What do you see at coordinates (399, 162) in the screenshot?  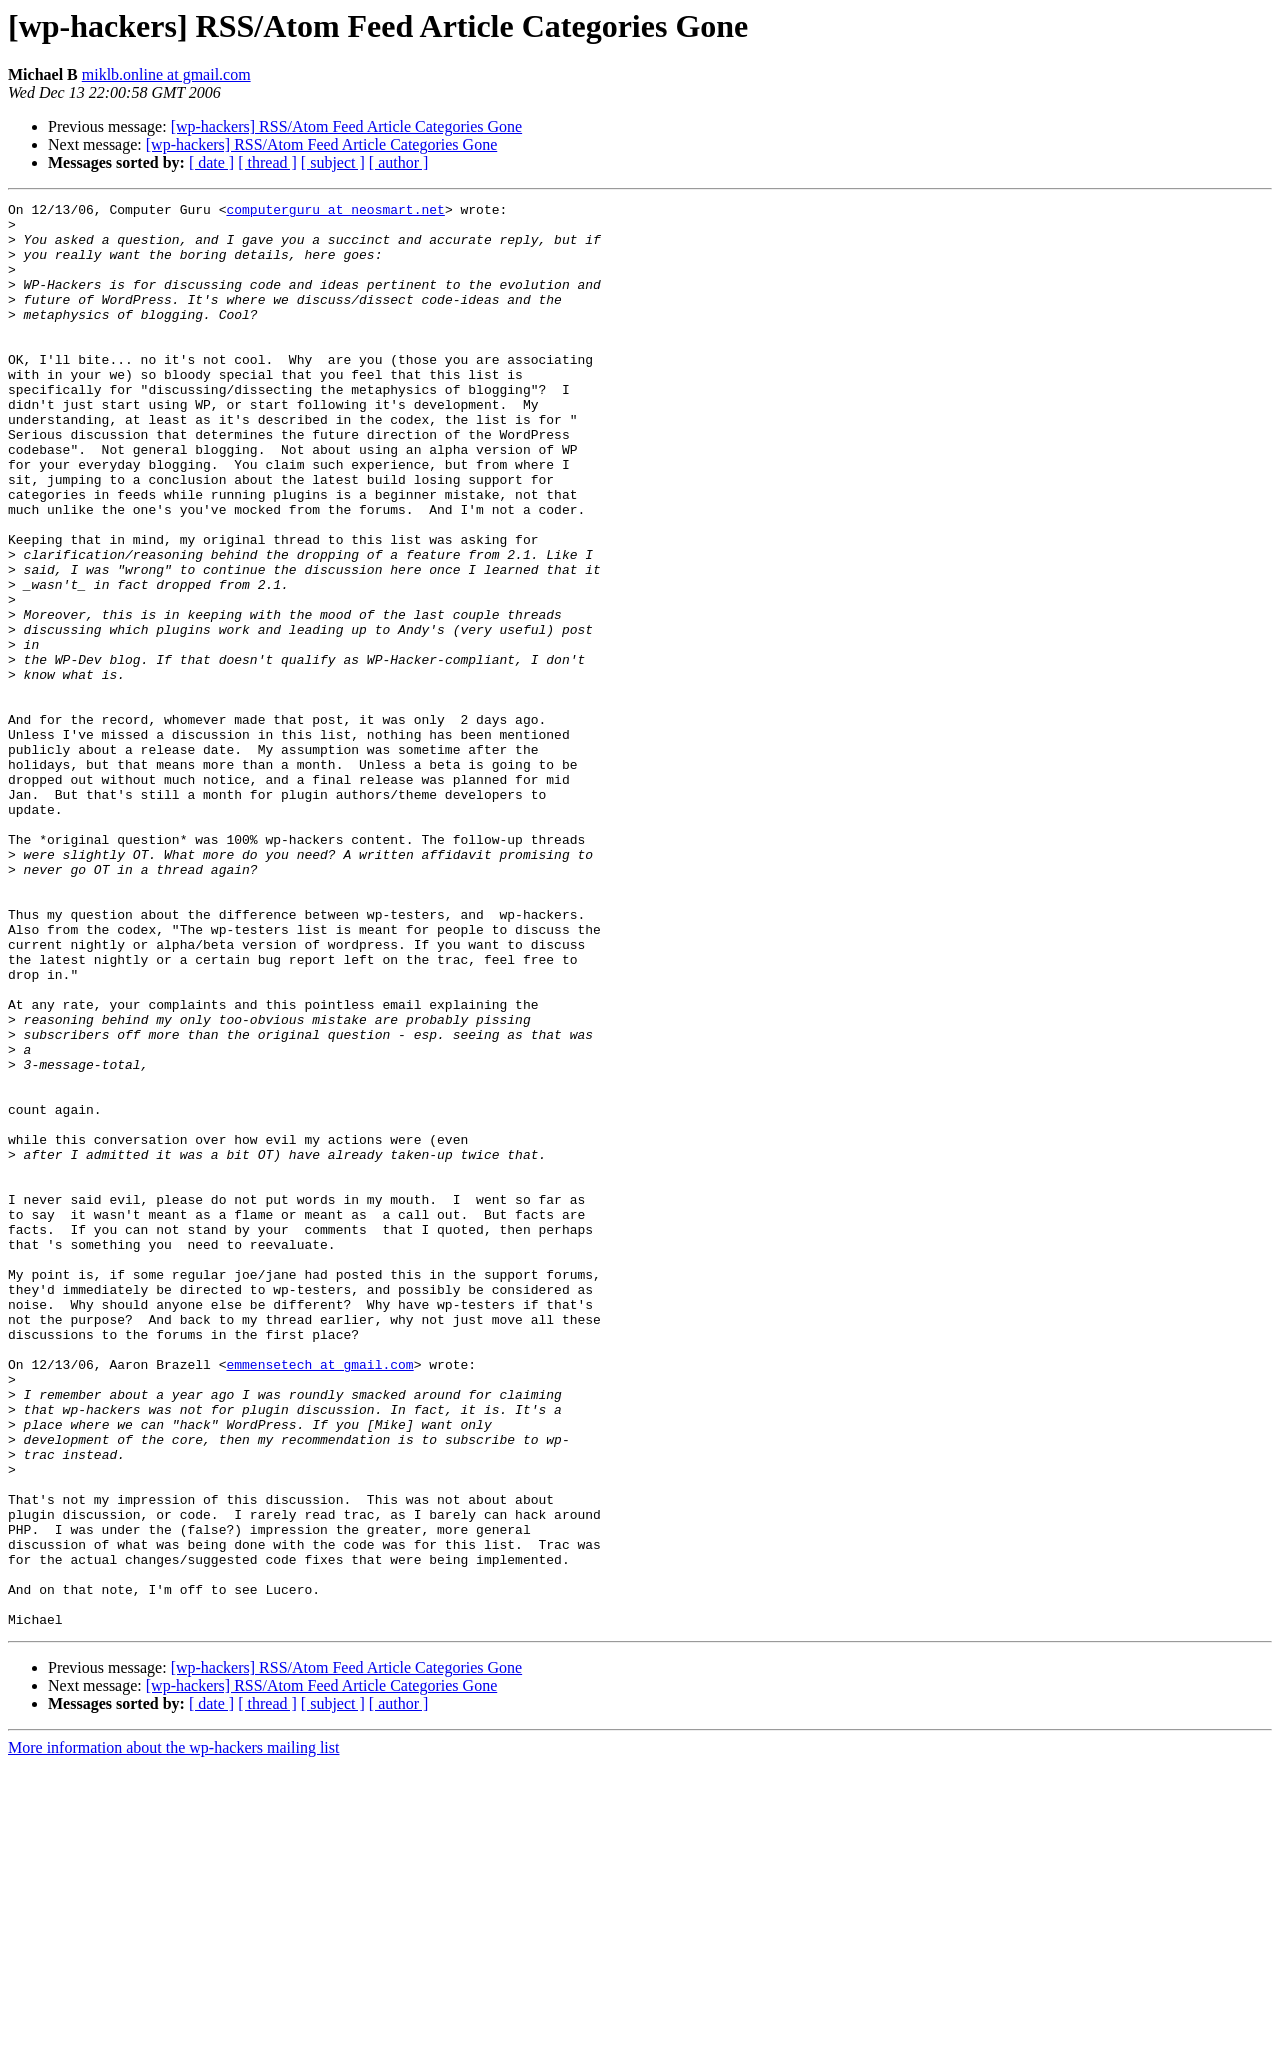 I see `[ author ]` at bounding box center [399, 162].